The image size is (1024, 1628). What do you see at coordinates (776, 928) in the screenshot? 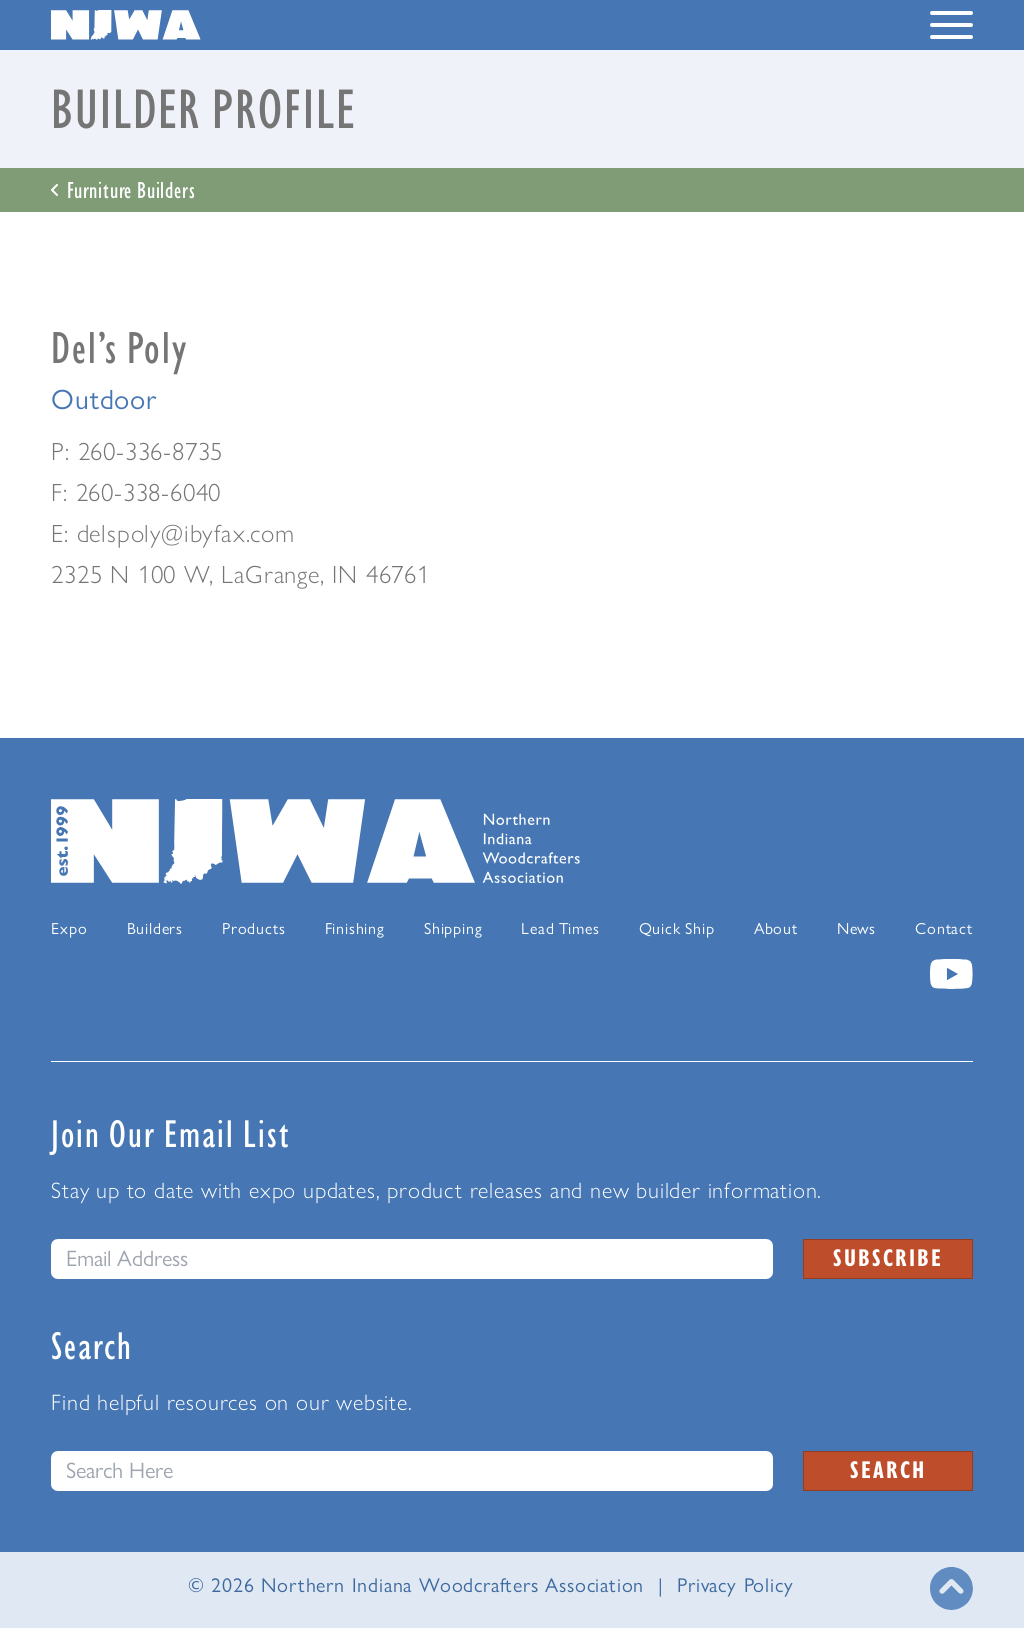
I see `About` at bounding box center [776, 928].